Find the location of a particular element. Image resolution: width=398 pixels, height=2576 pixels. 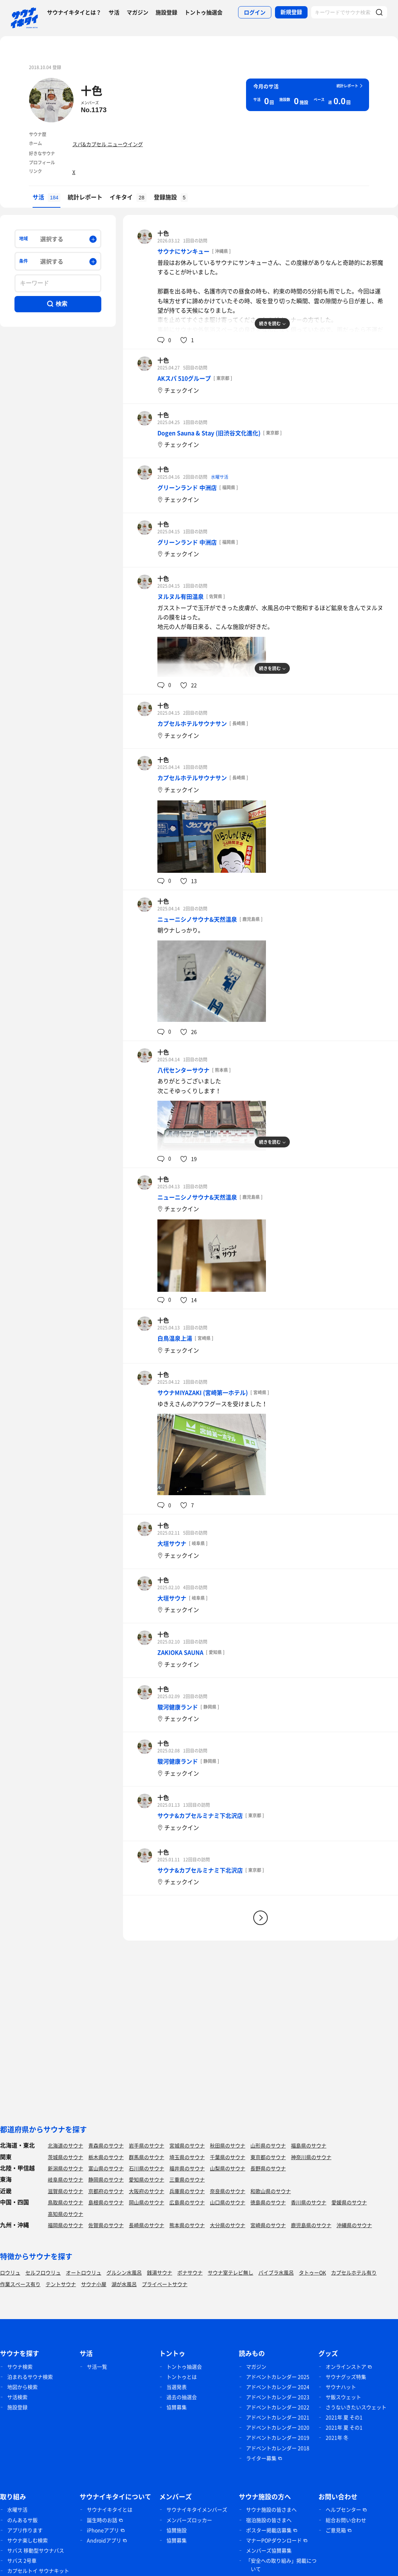

泊まれるサウナ検索 is located at coordinates (30, 2376).